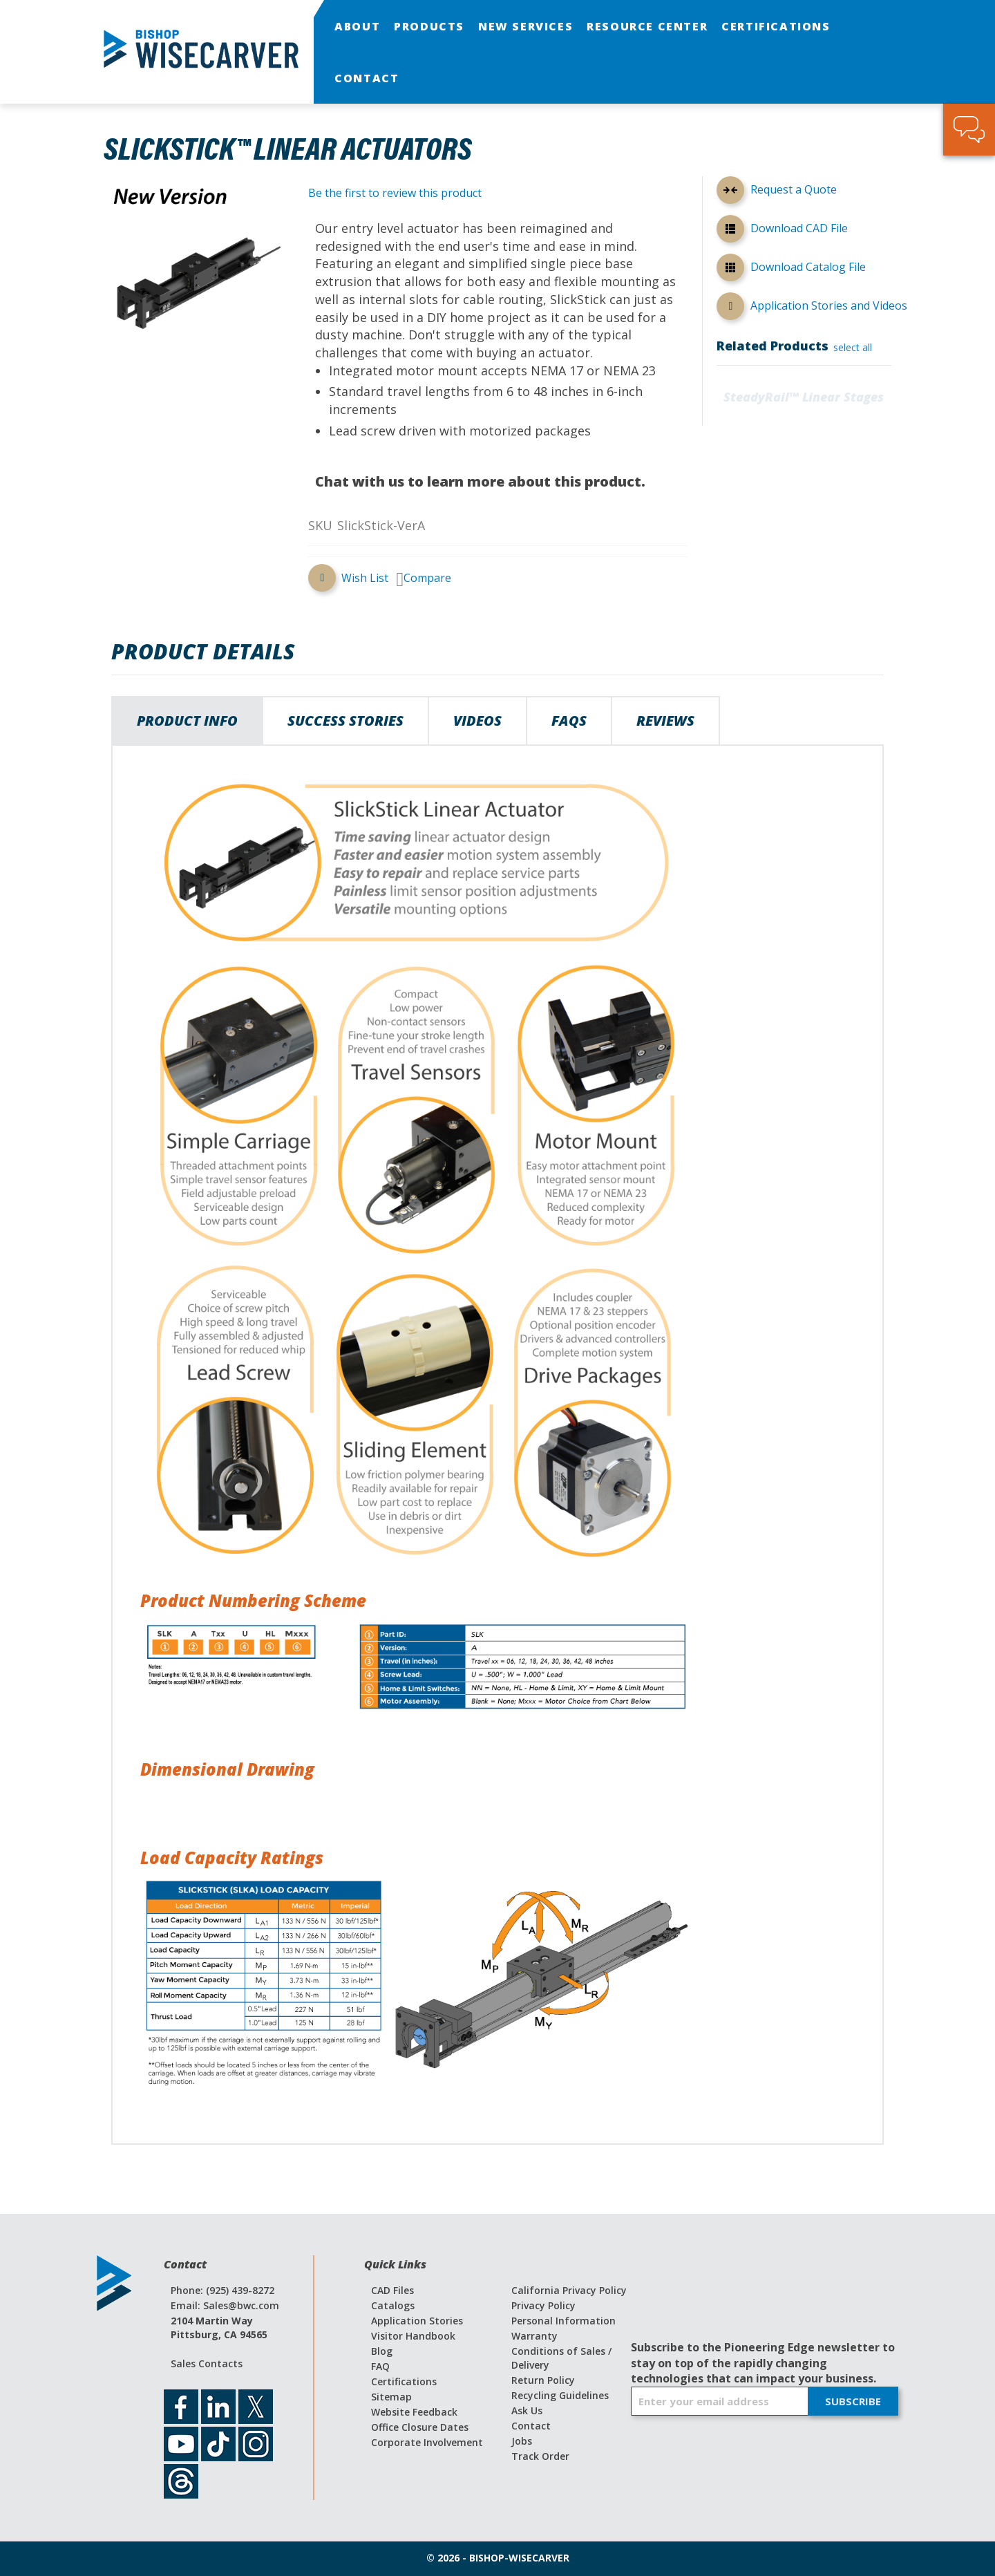 The image size is (995, 2576). What do you see at coordinates (427, 2442) in the screenshot?
I see `Corporate Involvement` at bounding box center [427, 2442].